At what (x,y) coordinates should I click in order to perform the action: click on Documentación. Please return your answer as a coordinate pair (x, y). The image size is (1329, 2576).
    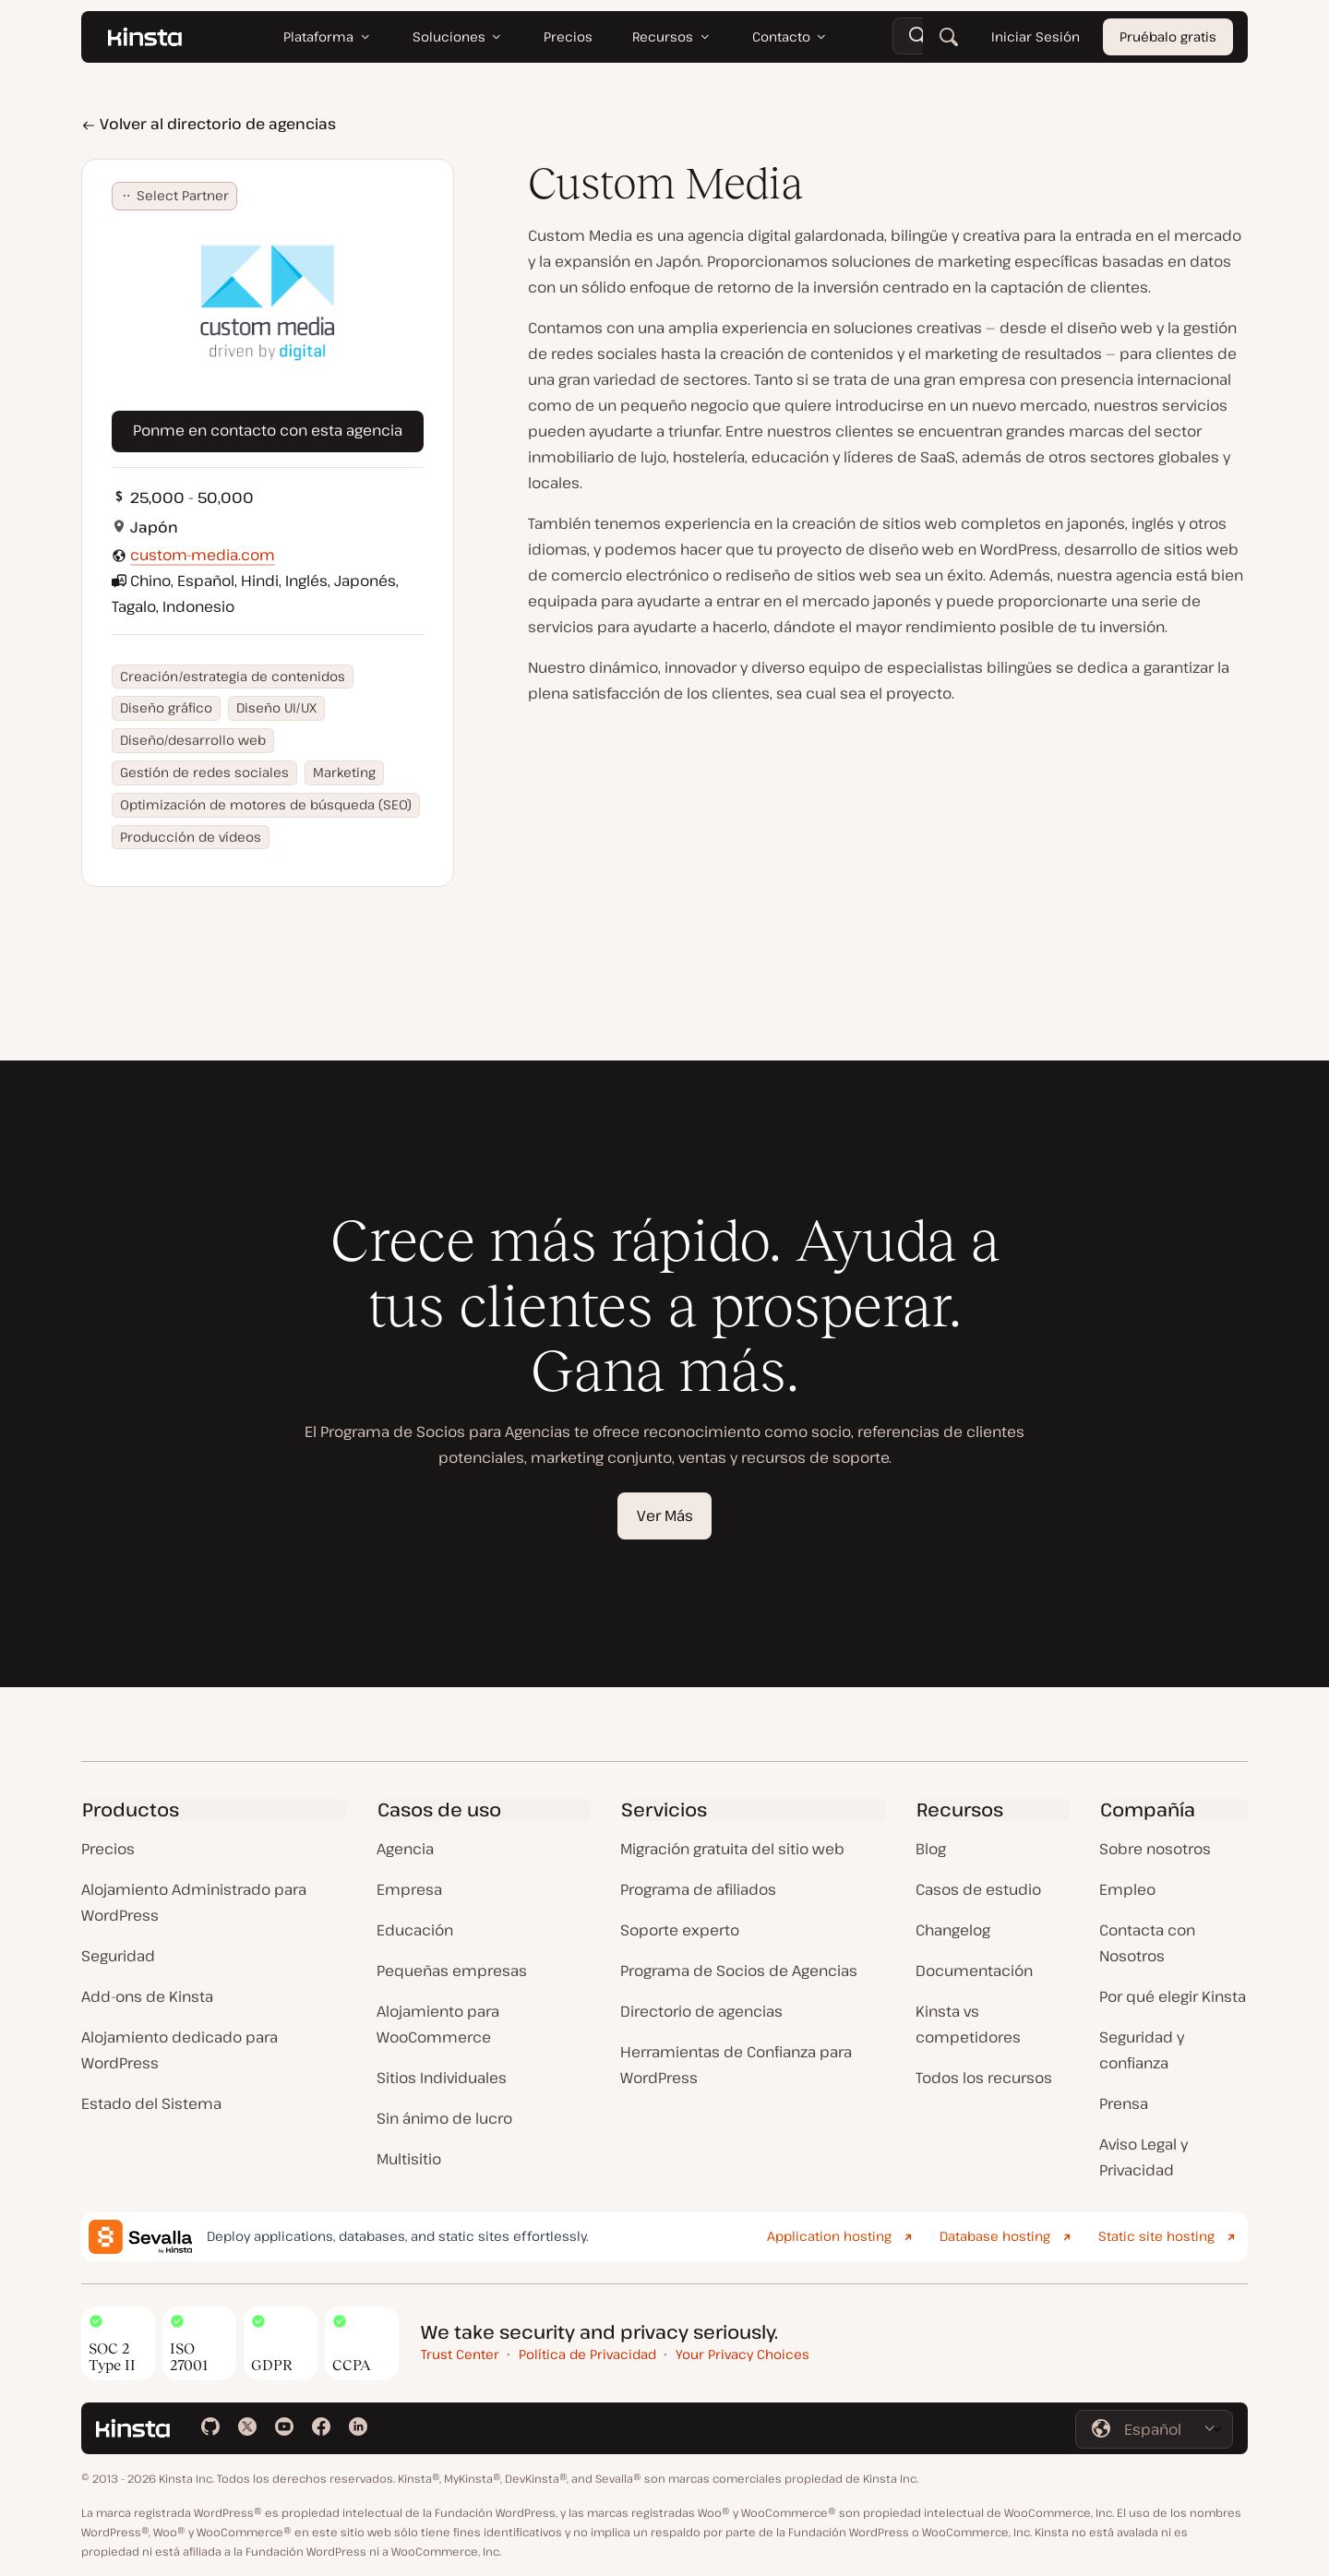
    Looking at the image, I should click on (974, 1970).